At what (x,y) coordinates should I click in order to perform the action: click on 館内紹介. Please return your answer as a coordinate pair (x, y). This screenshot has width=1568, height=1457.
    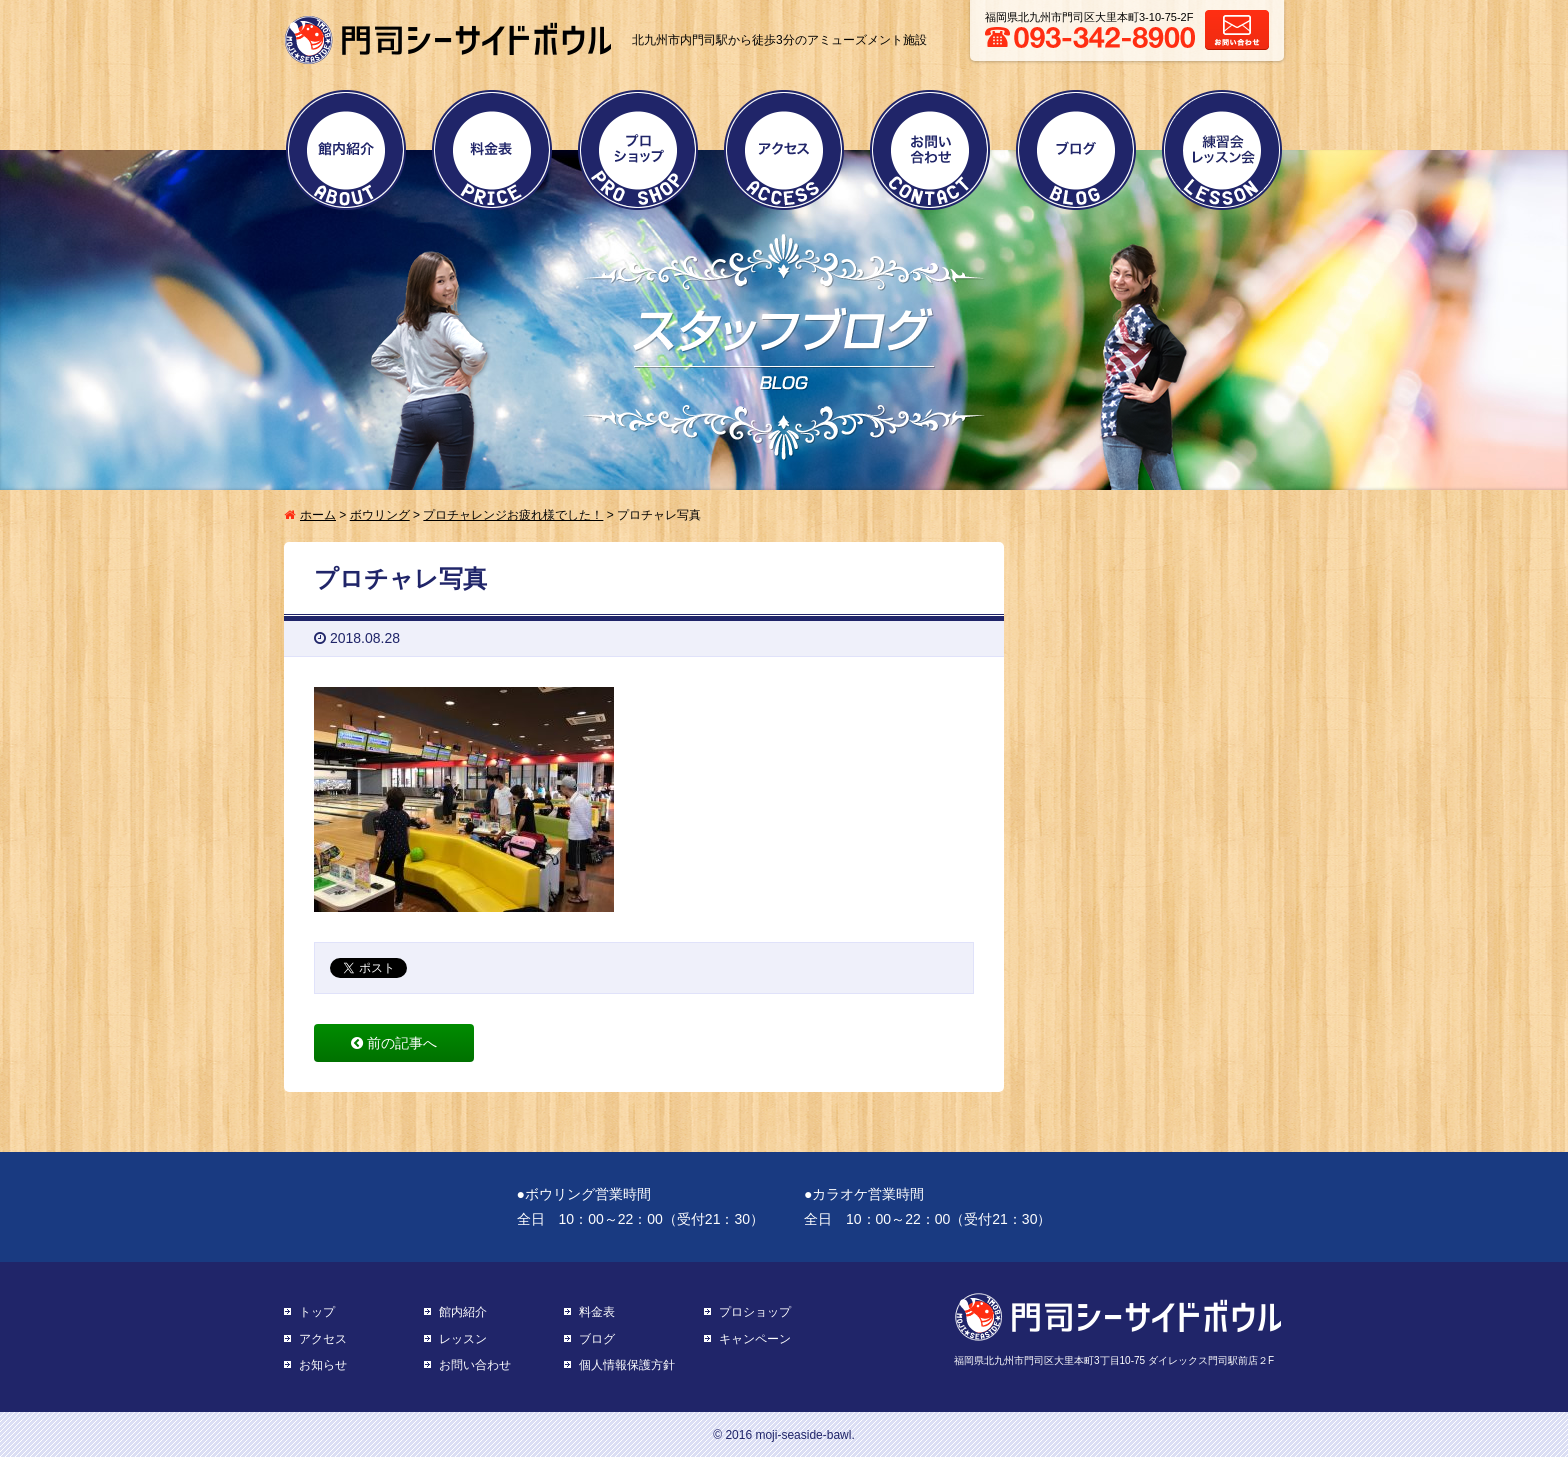
    Looking at the image, I should click on (346, 150).